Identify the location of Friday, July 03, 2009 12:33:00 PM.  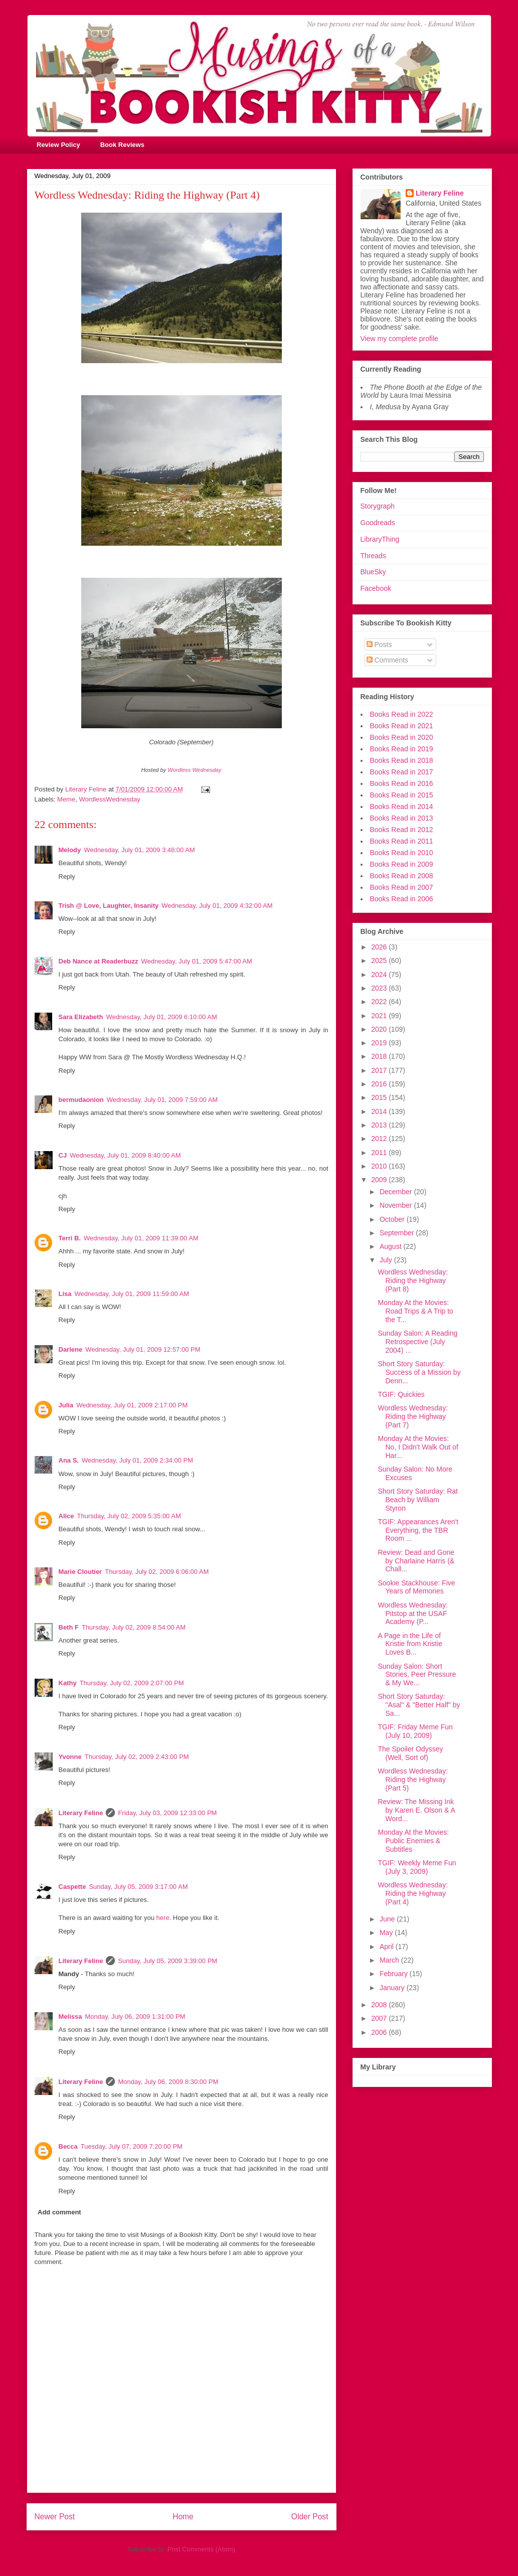
(167, 1813).